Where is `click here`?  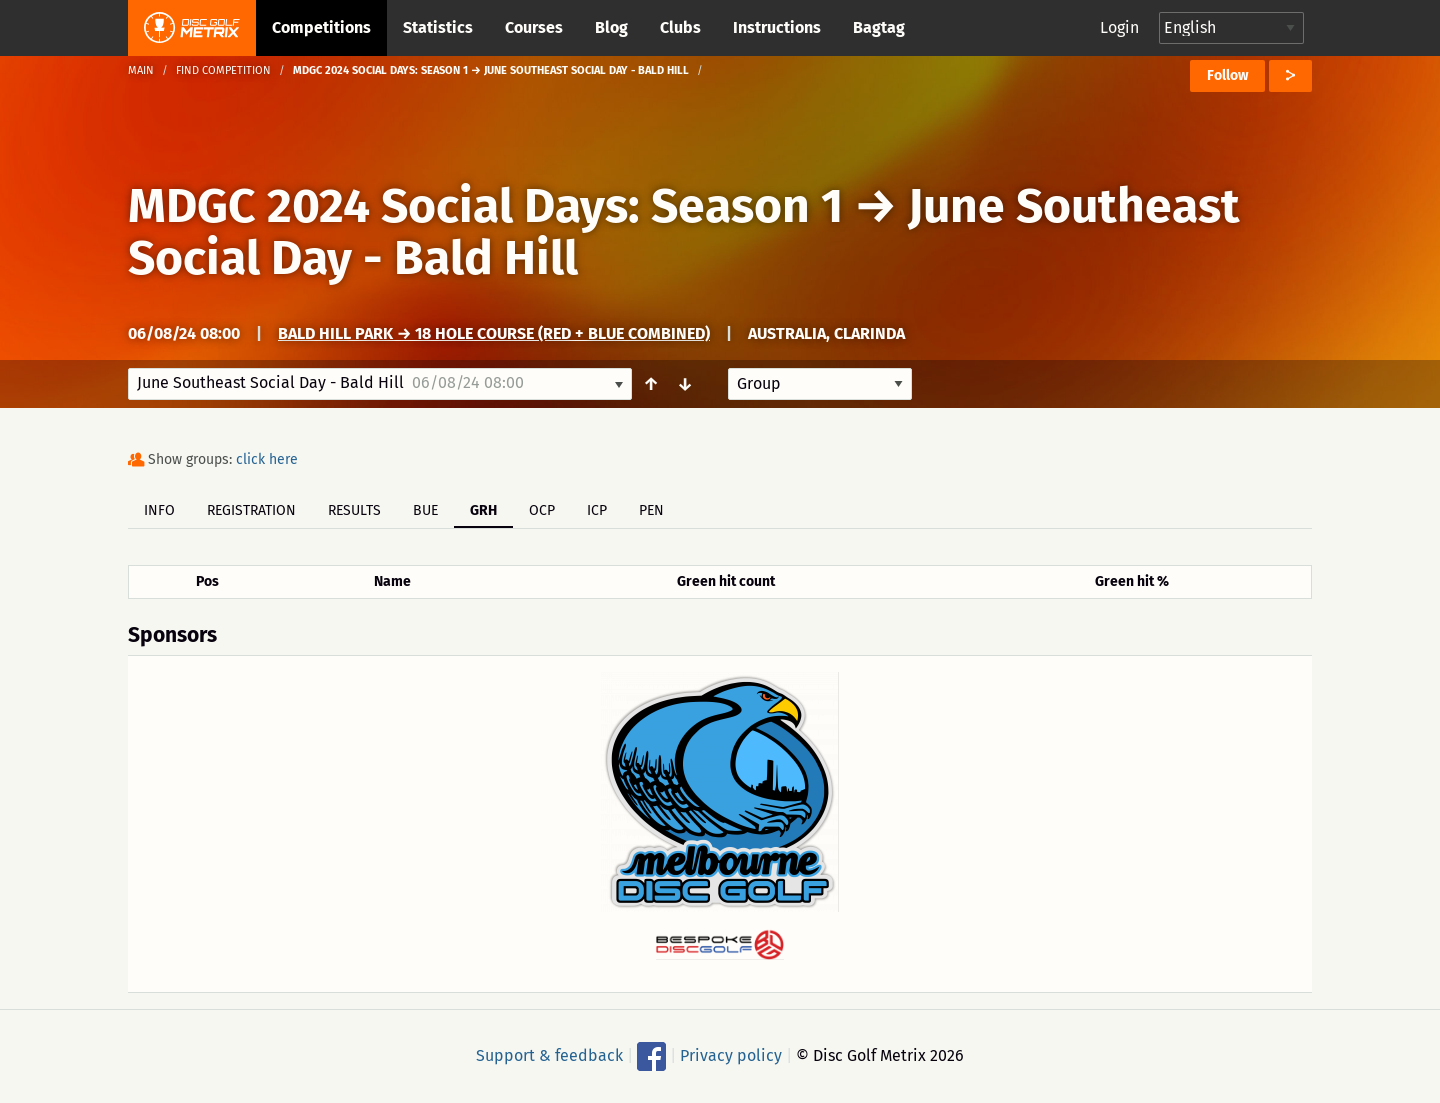
click here is located at coordinates (267, 459).